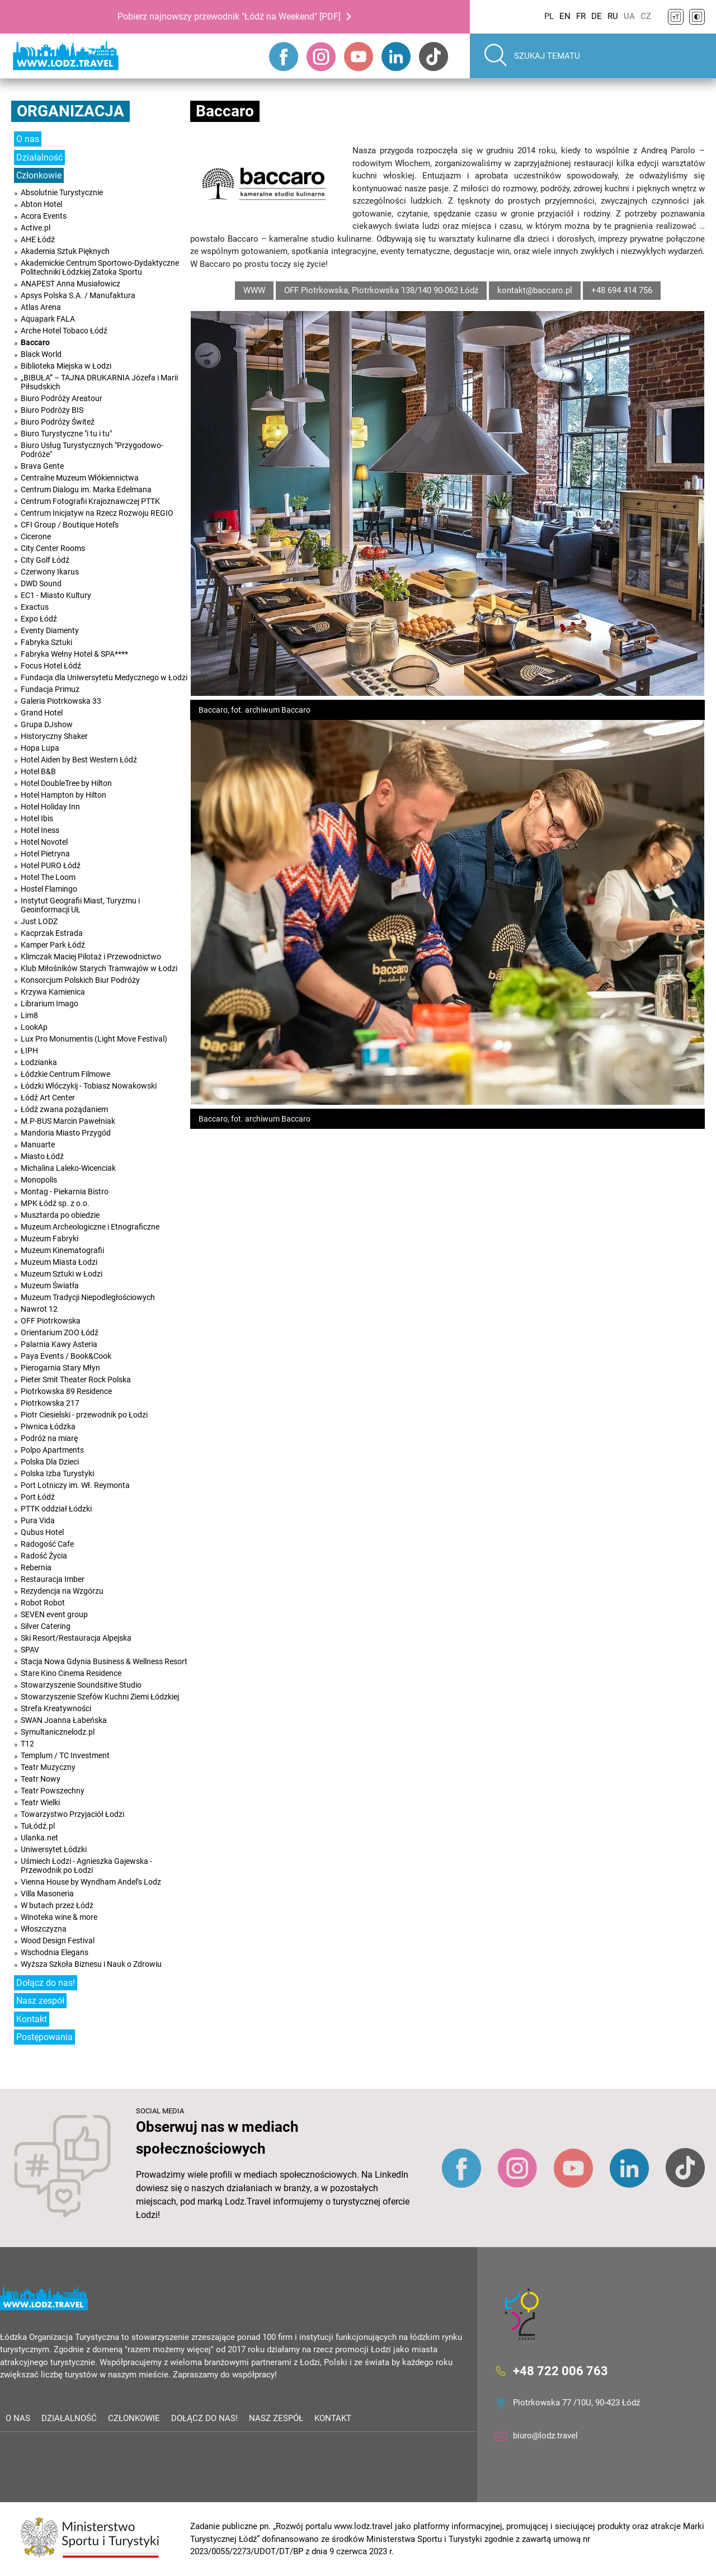 This screenshot has height=2576, width=716. What do you see at coordinates (50, 689) in the screenshot?
I see `Fundacja Primuz` at bounding box center [50, 689].